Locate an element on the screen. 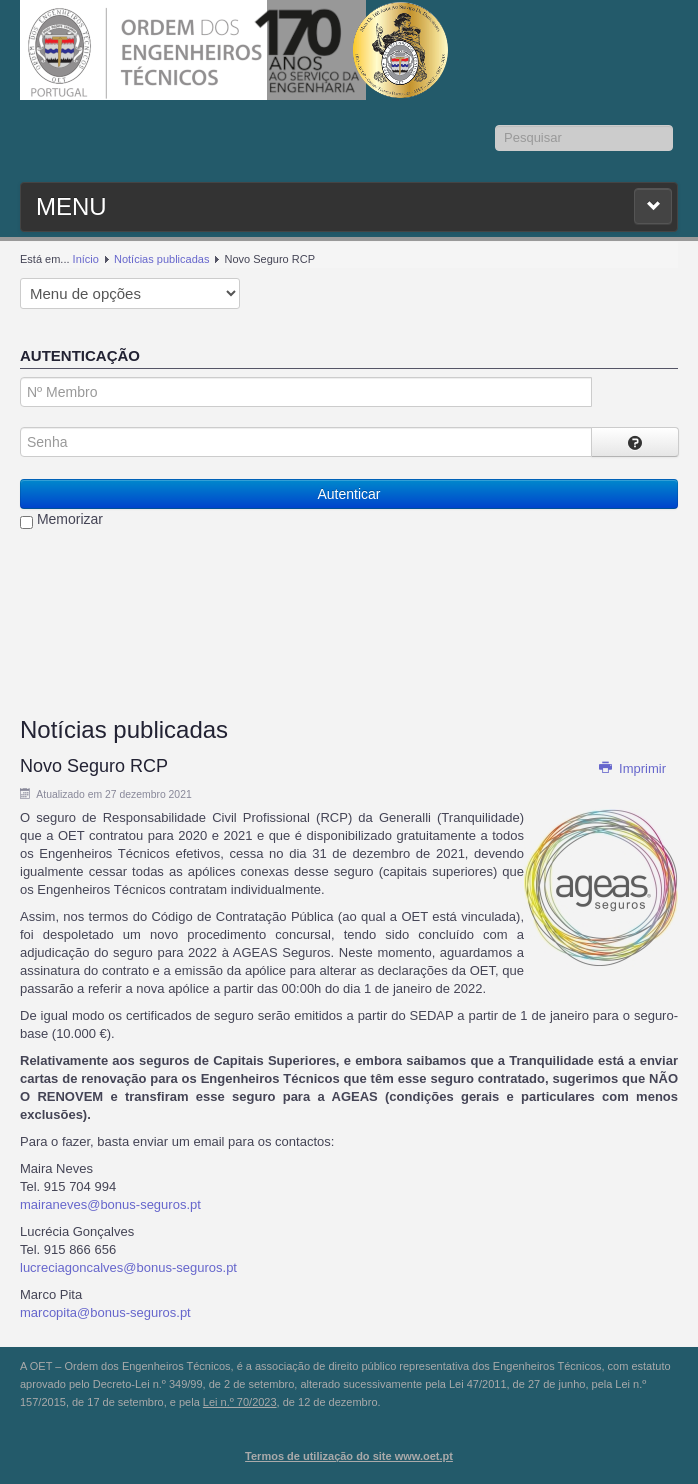 The height and width of the screenshot is (1484, 698). mairaneves@bonus-seguros.pt is located at coordinates (110, 1204).